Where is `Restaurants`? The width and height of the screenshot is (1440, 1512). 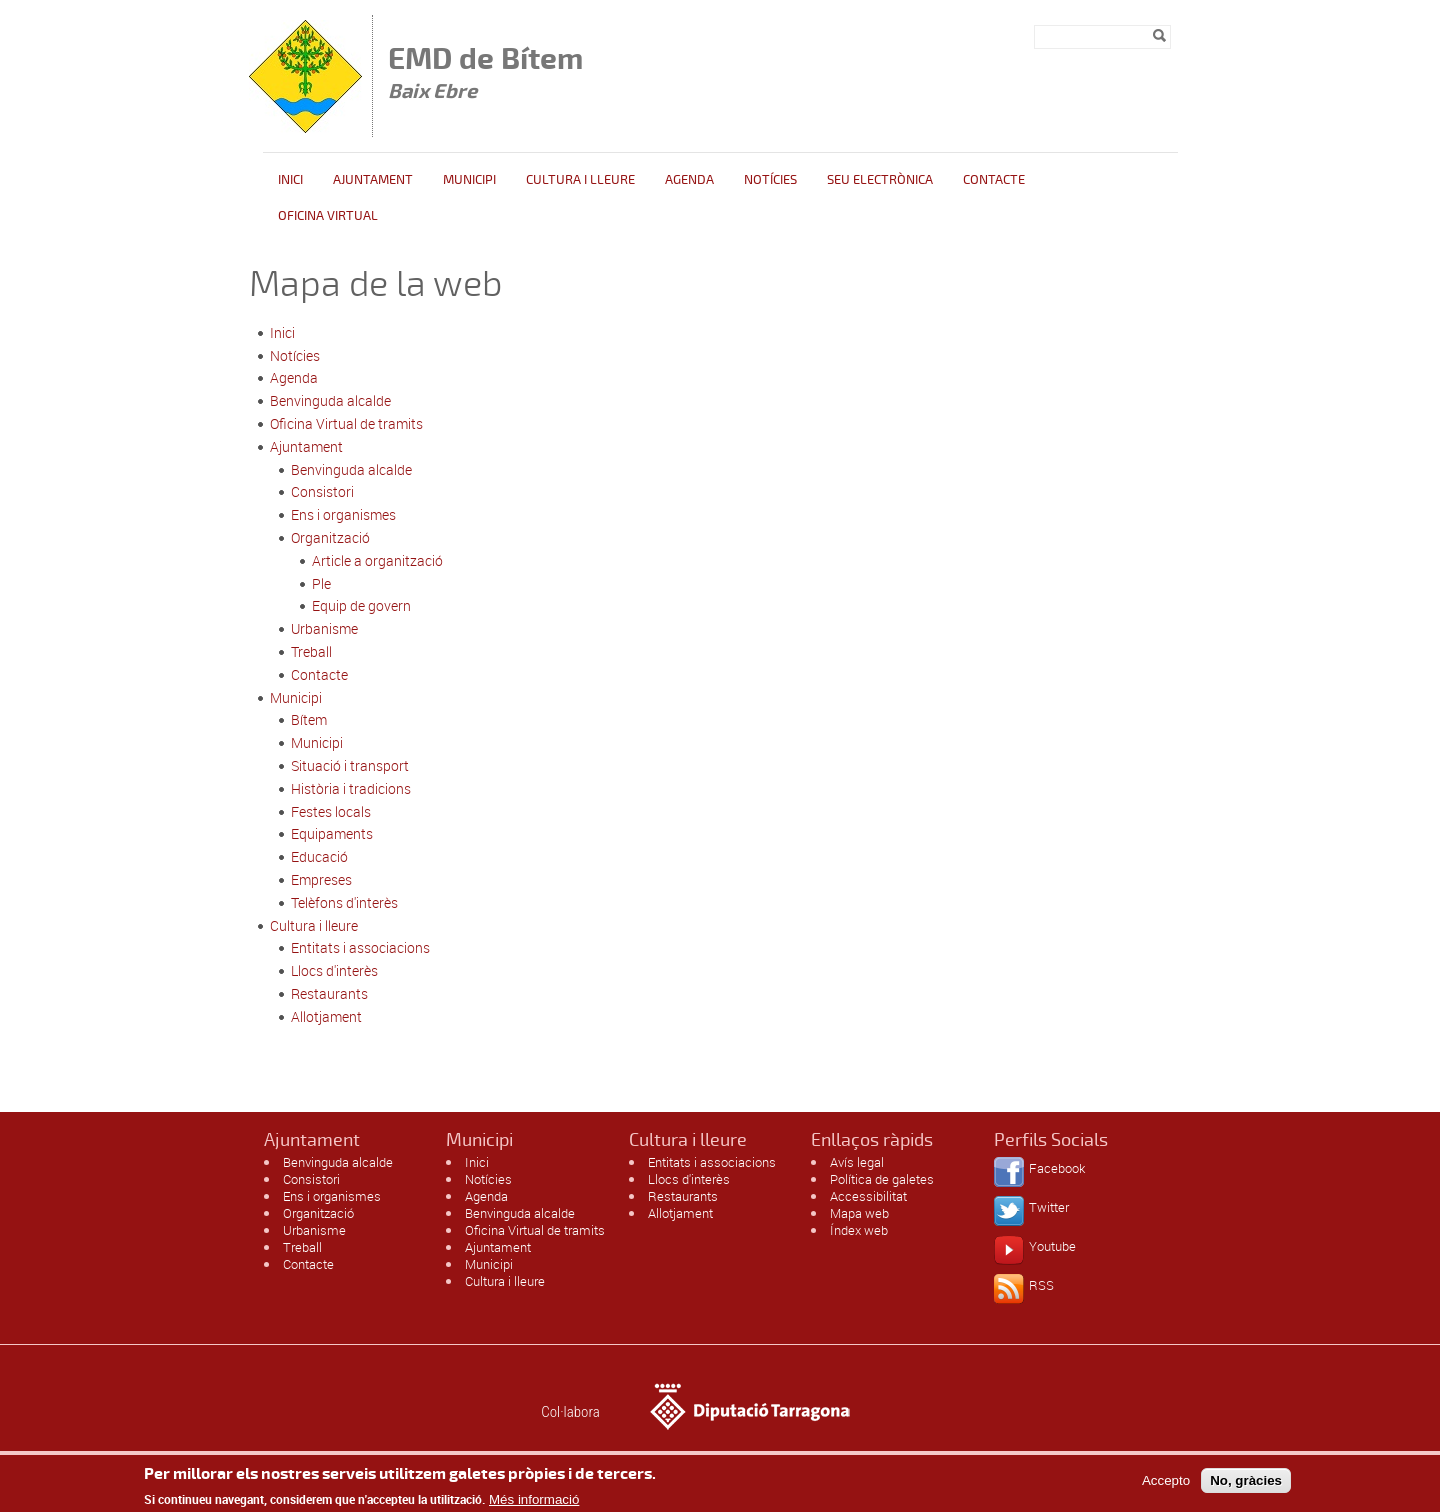
Restaurants is located at coordinates (329, 993).